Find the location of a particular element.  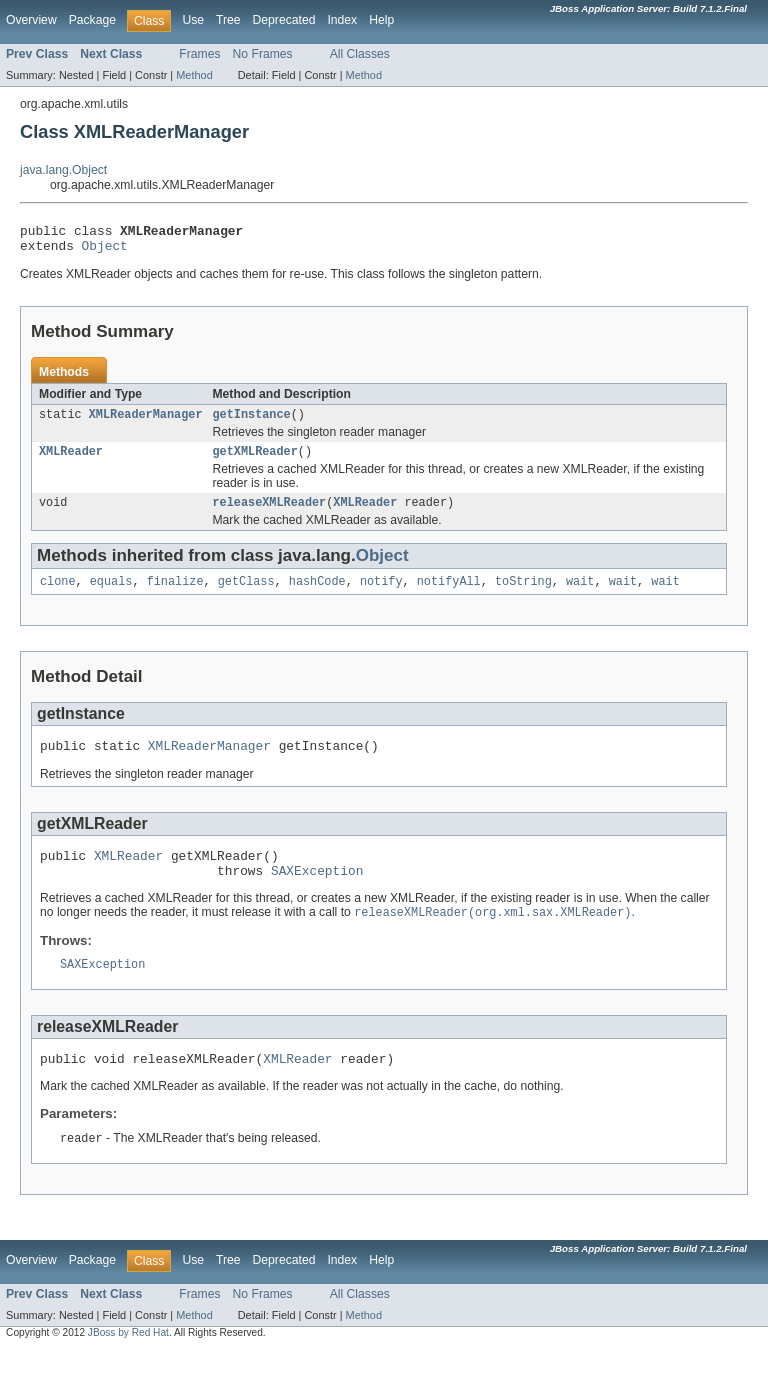

Package is located at coordinates (92, 20).